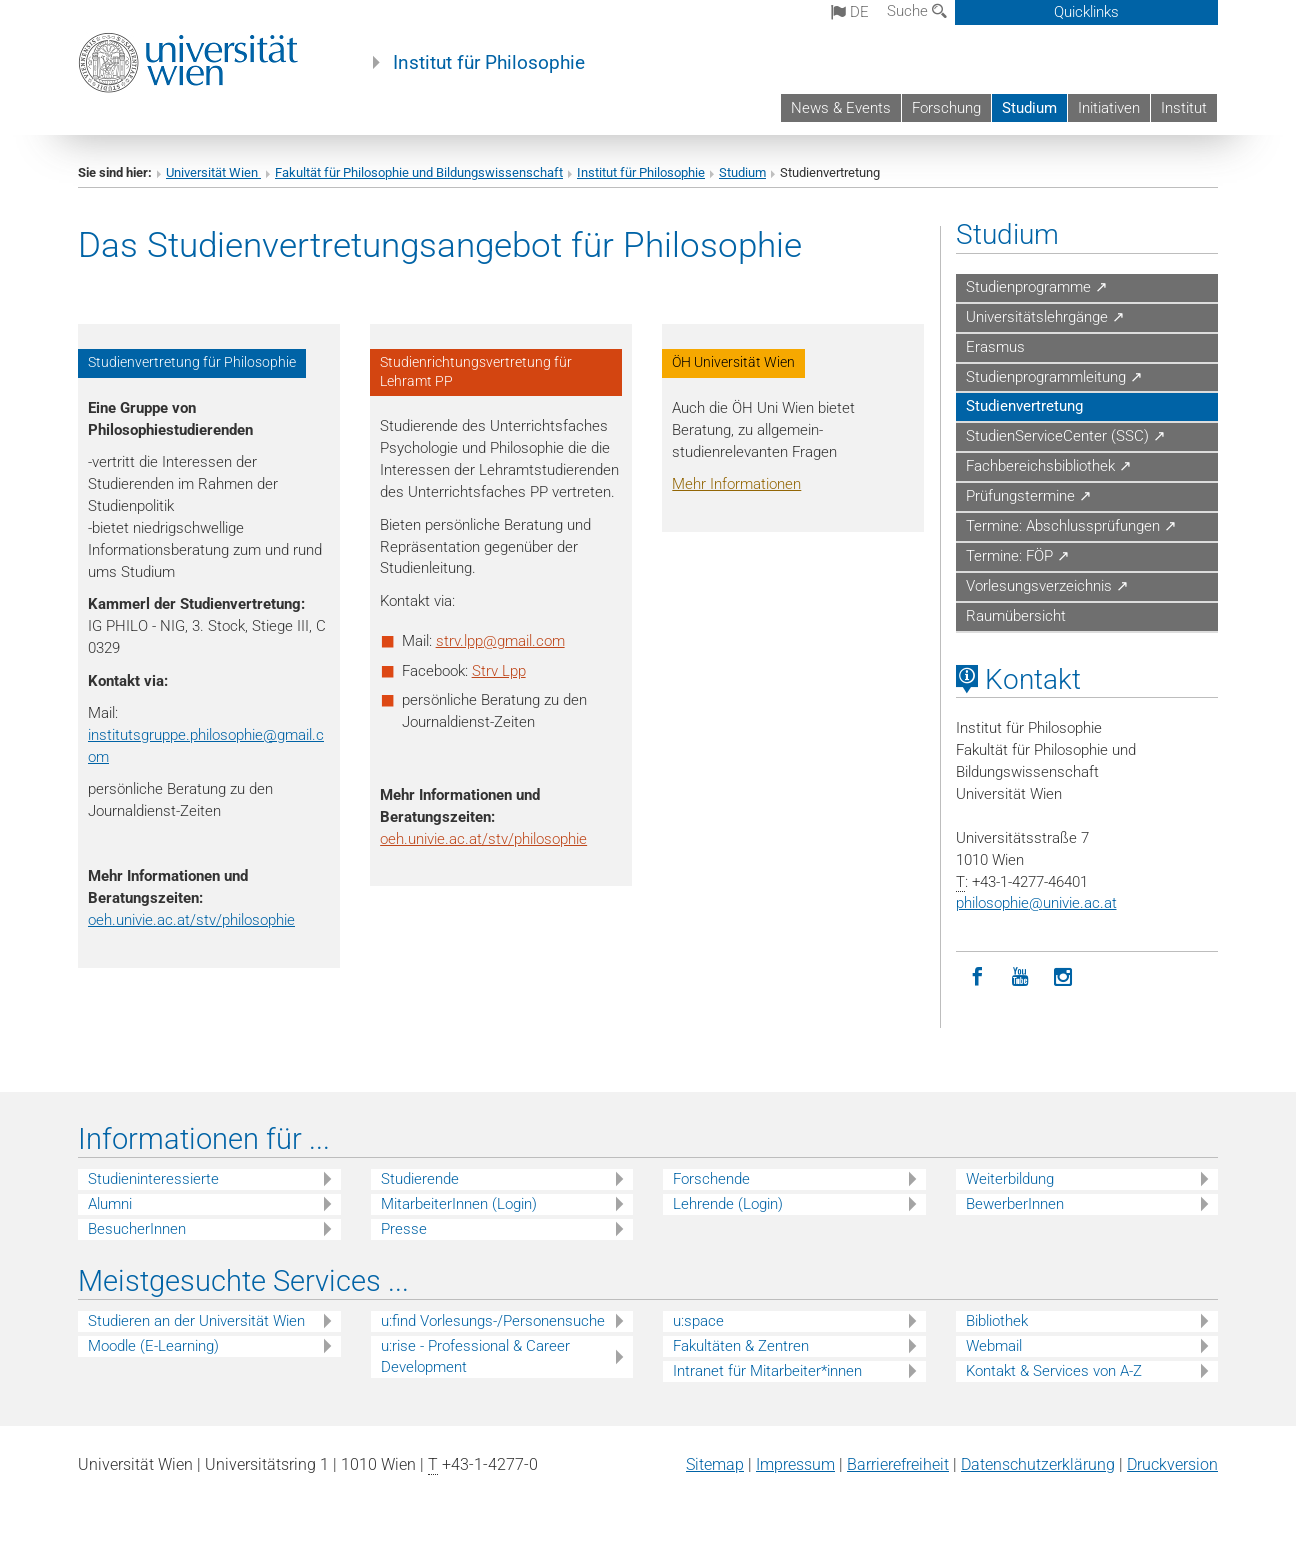  Describe the element at coordinates (715, 1464) in the screenshot. I see `Sitemap` at that location.